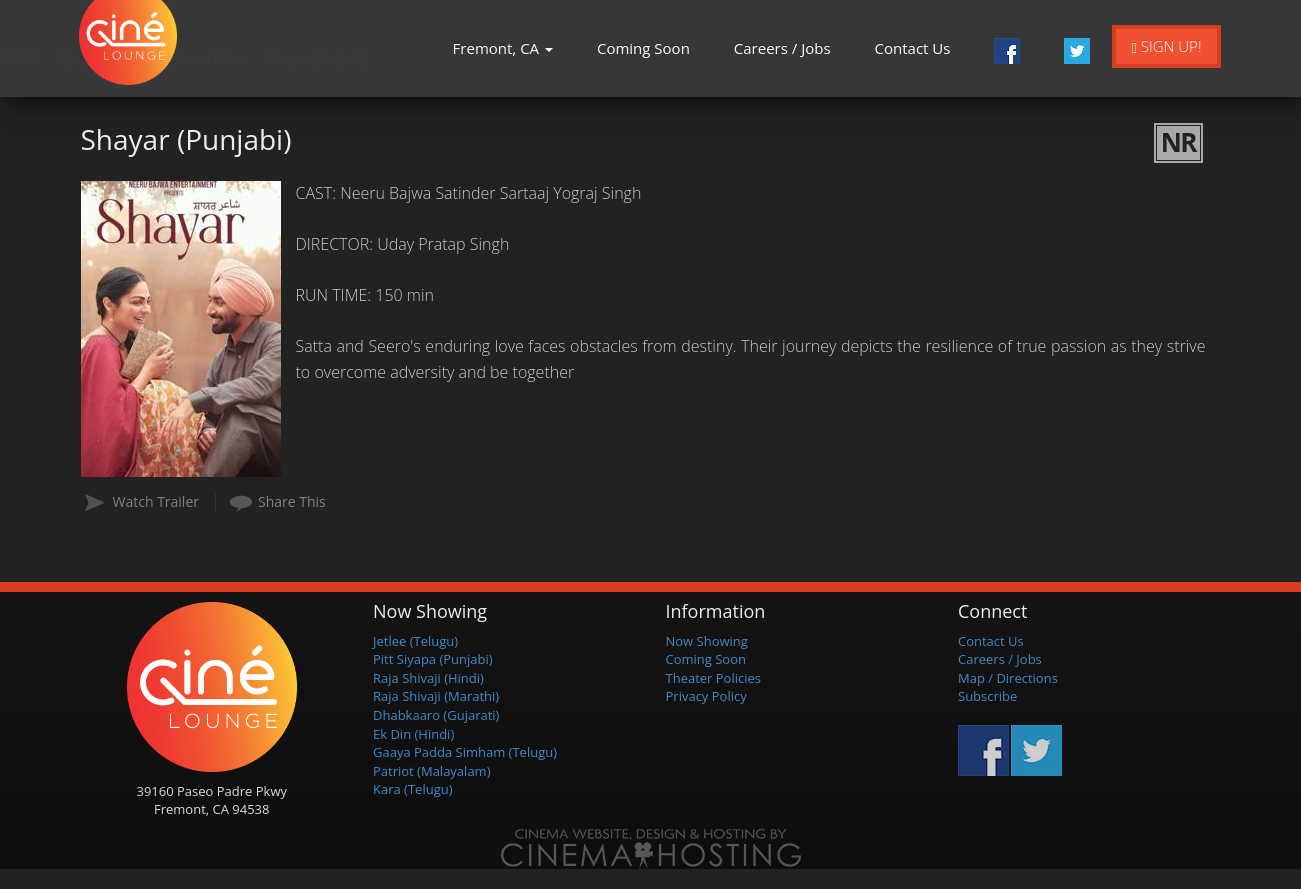 This screenshot has width=1301, height=889. Describe the element at coordinates (1166, 46) in the screenshot. I see `Sign Up!` at that location.